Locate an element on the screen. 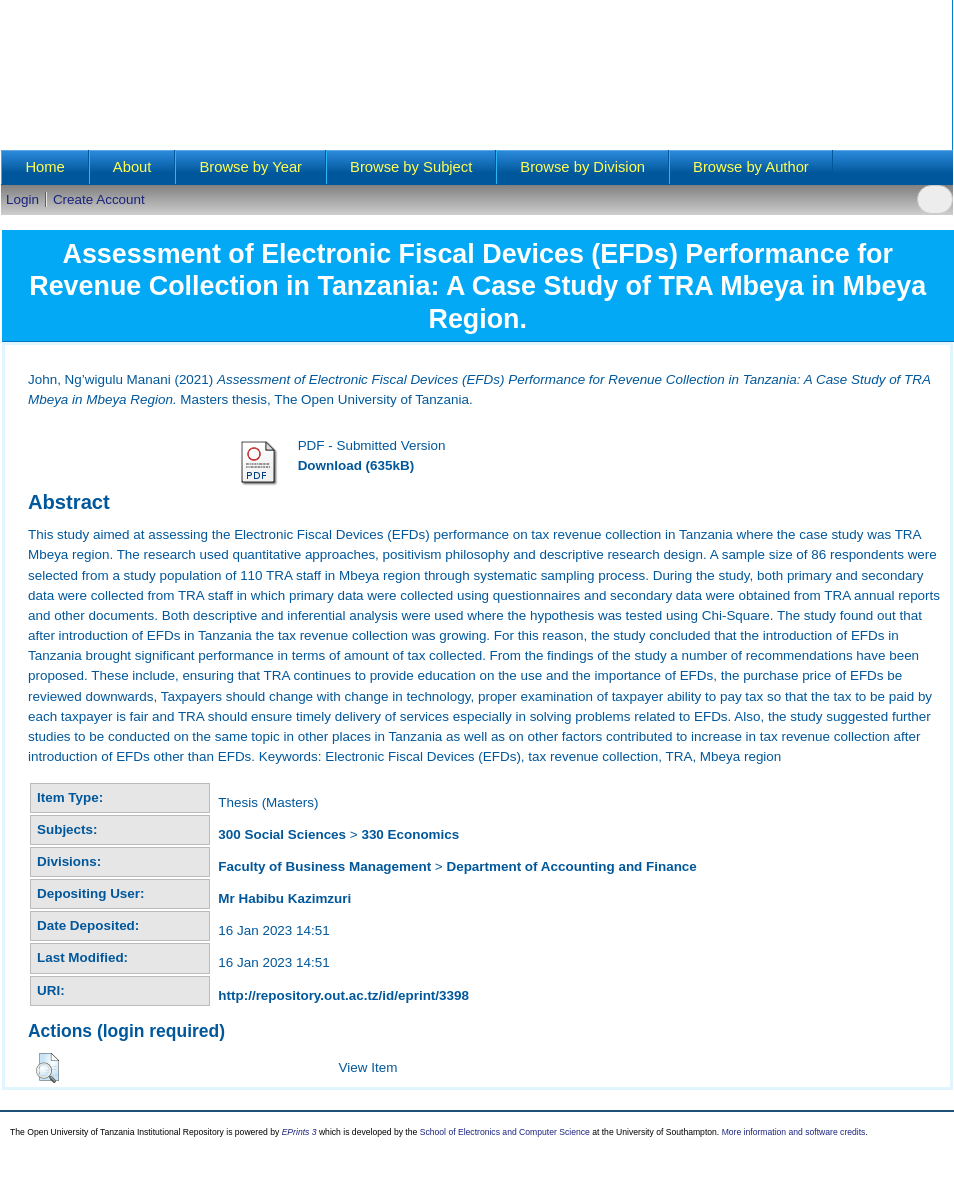  Browse by Author is located at coordinates (751, 167).